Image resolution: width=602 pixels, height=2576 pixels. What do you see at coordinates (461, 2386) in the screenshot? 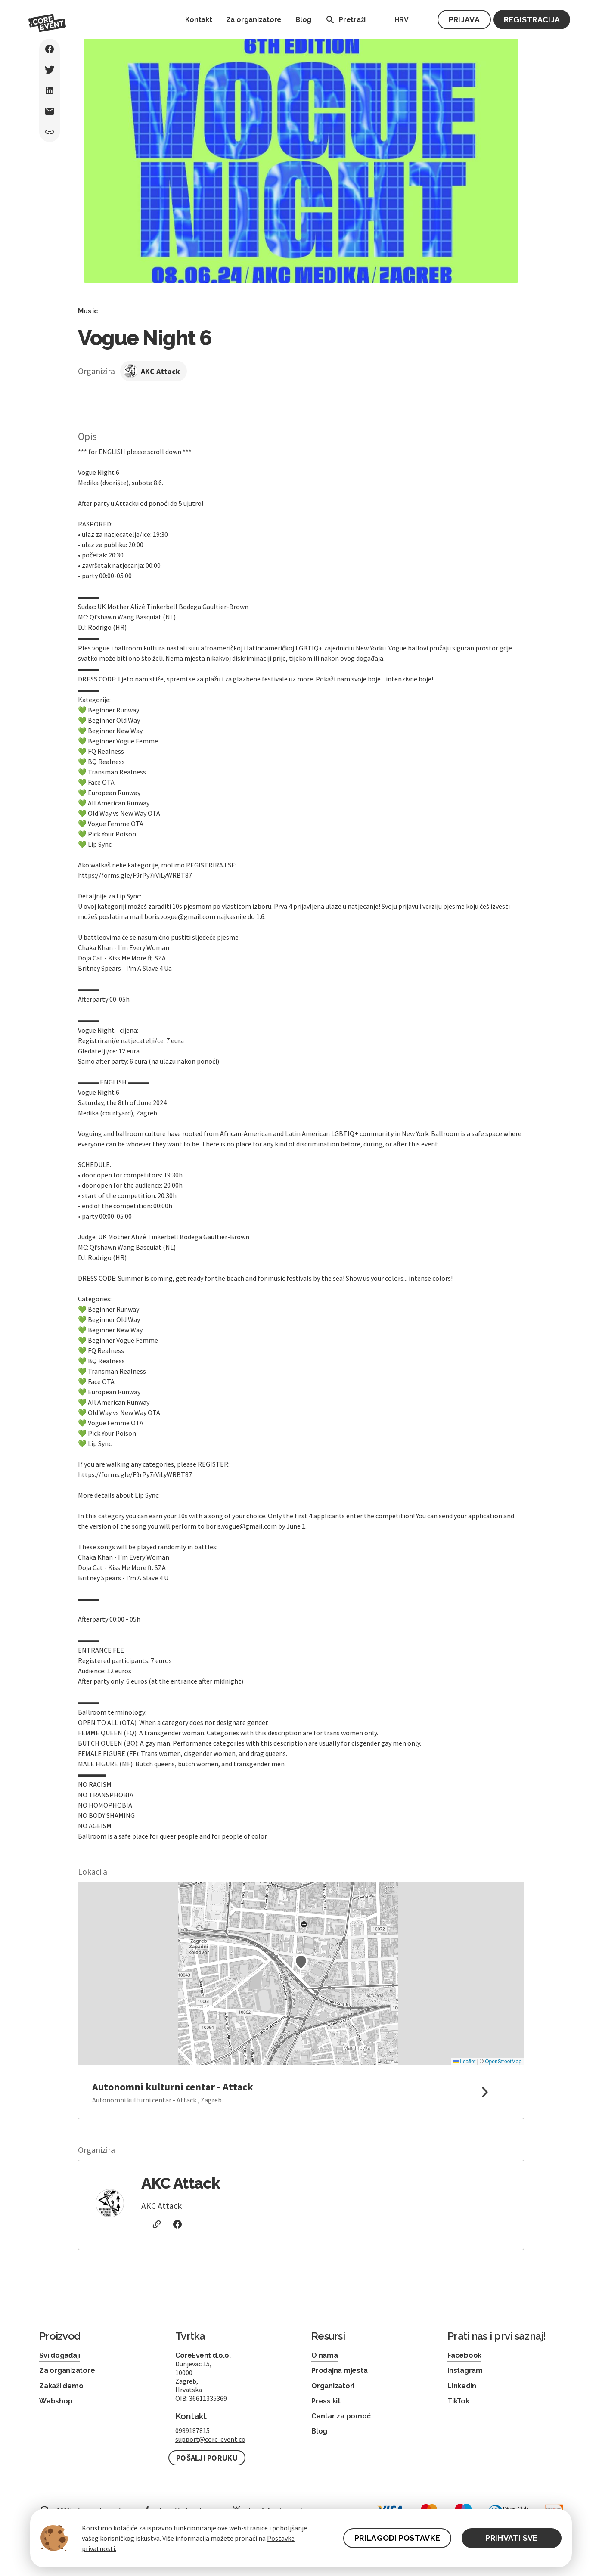
I see `LinkedIn` at bounding box center [461, 2386].